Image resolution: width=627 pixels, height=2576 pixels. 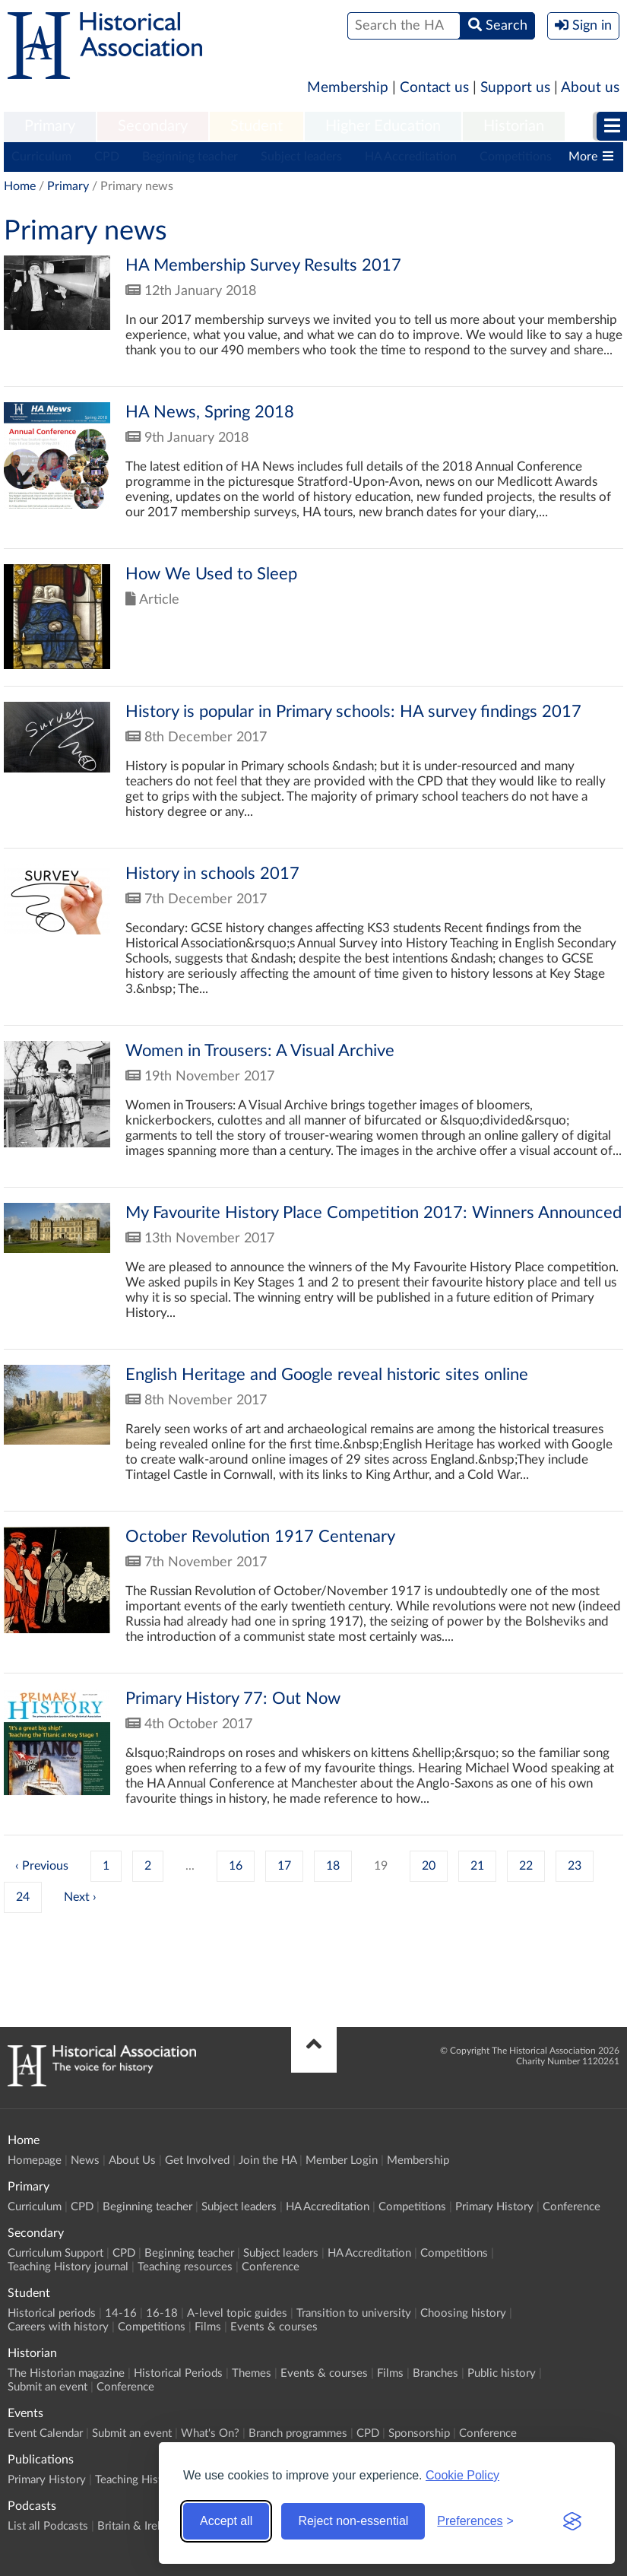 I want to click on Subject leaders, so click(x=301, y=157).